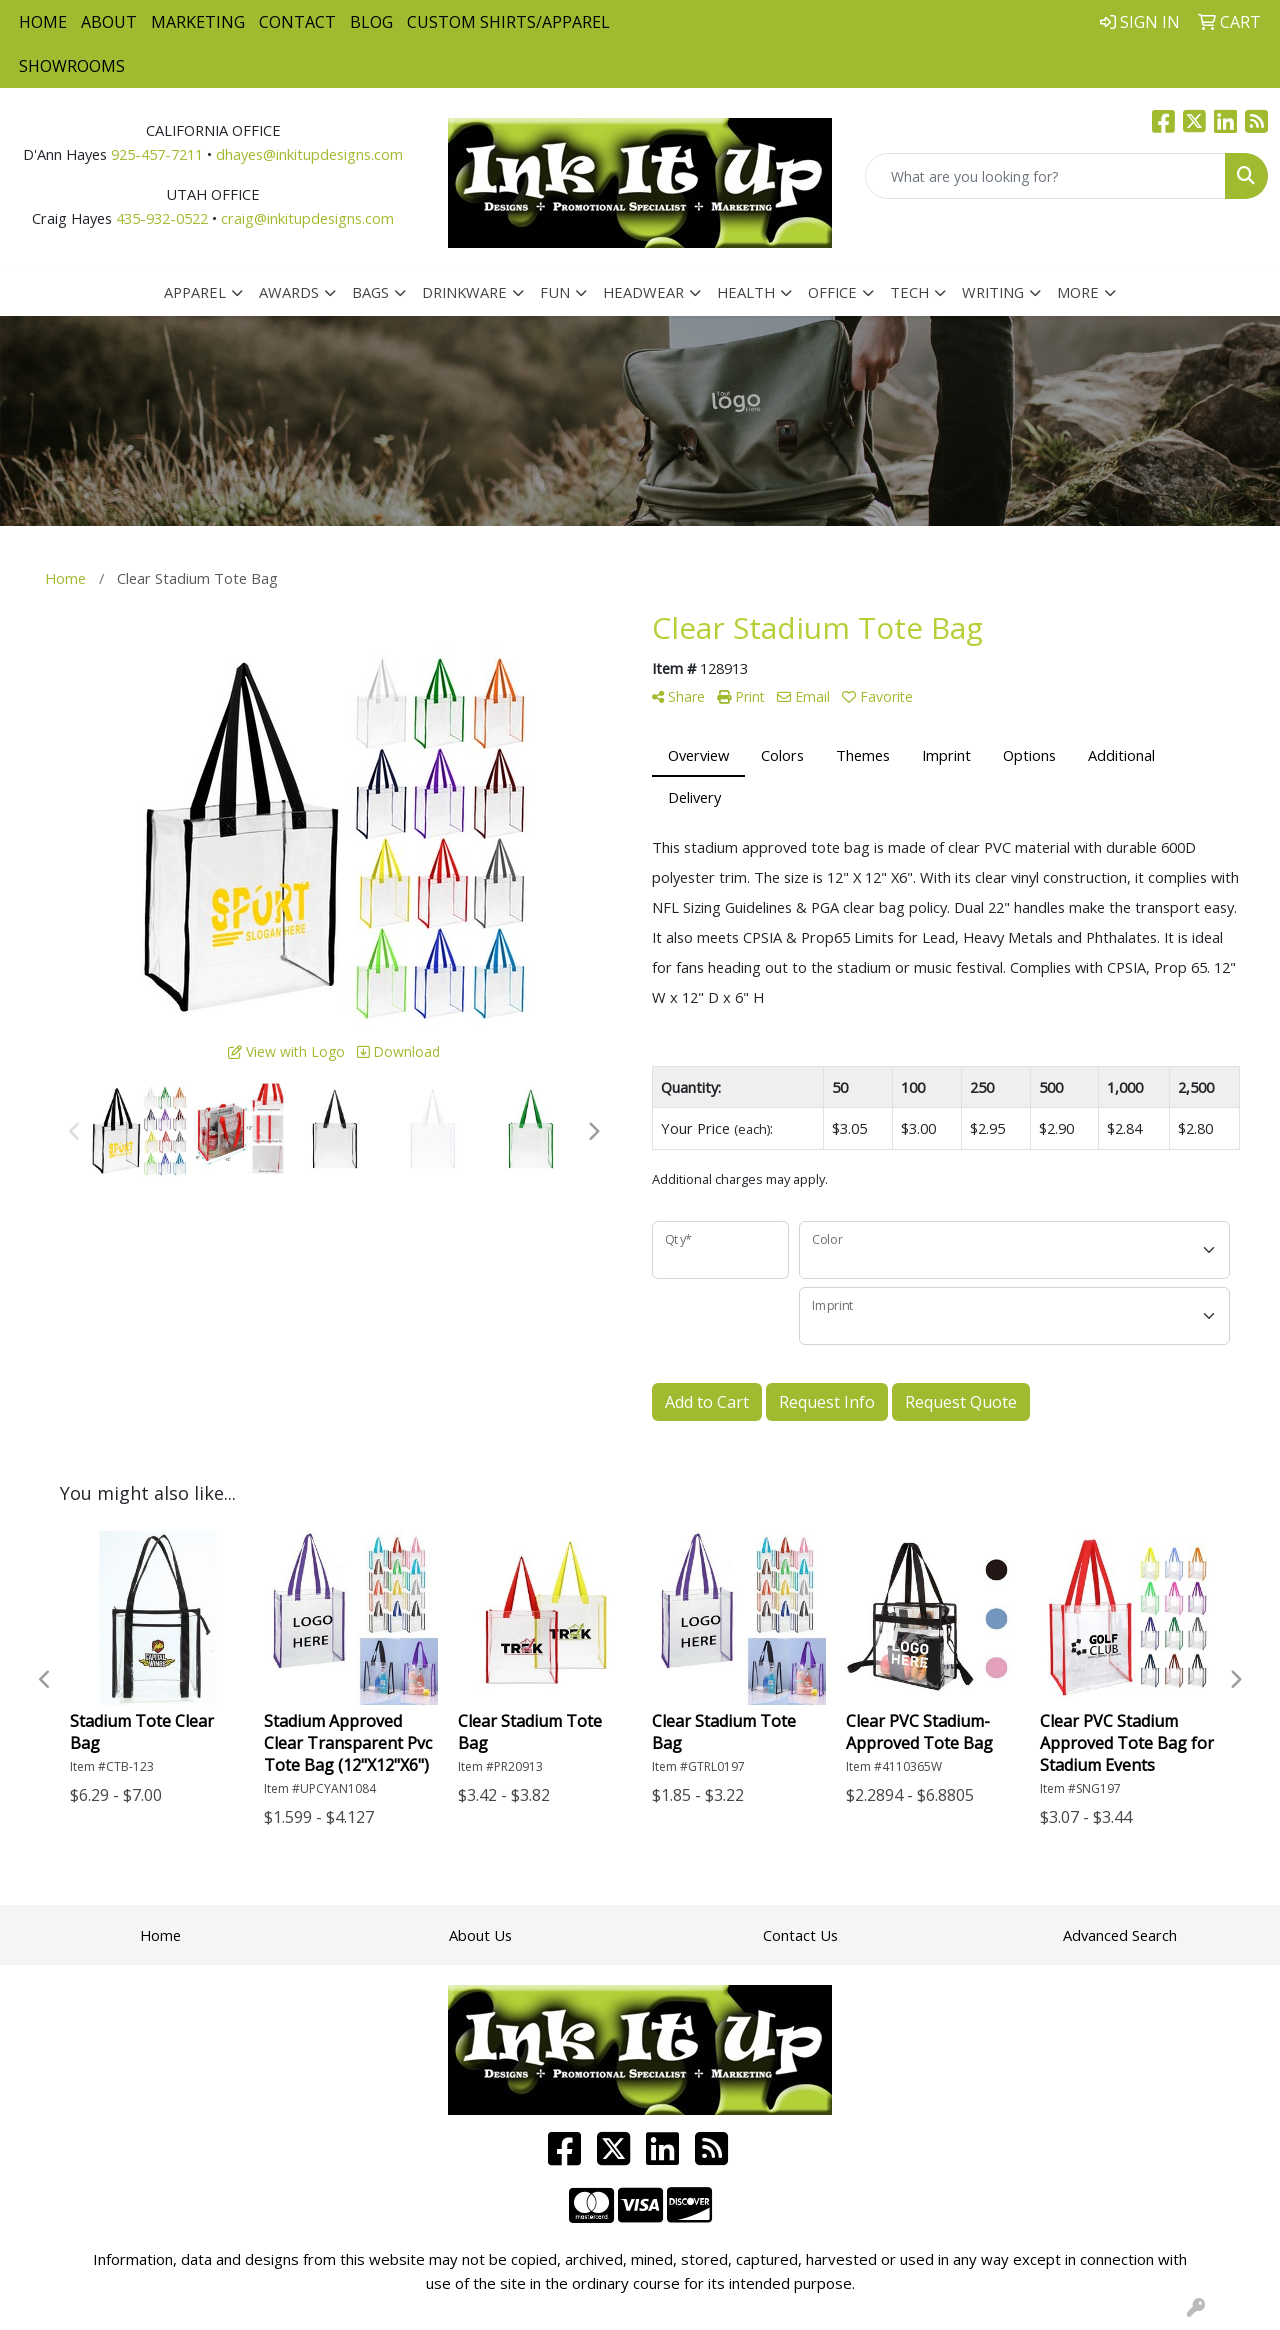  I want to click on Advanced Search, so click(1120, 1935).